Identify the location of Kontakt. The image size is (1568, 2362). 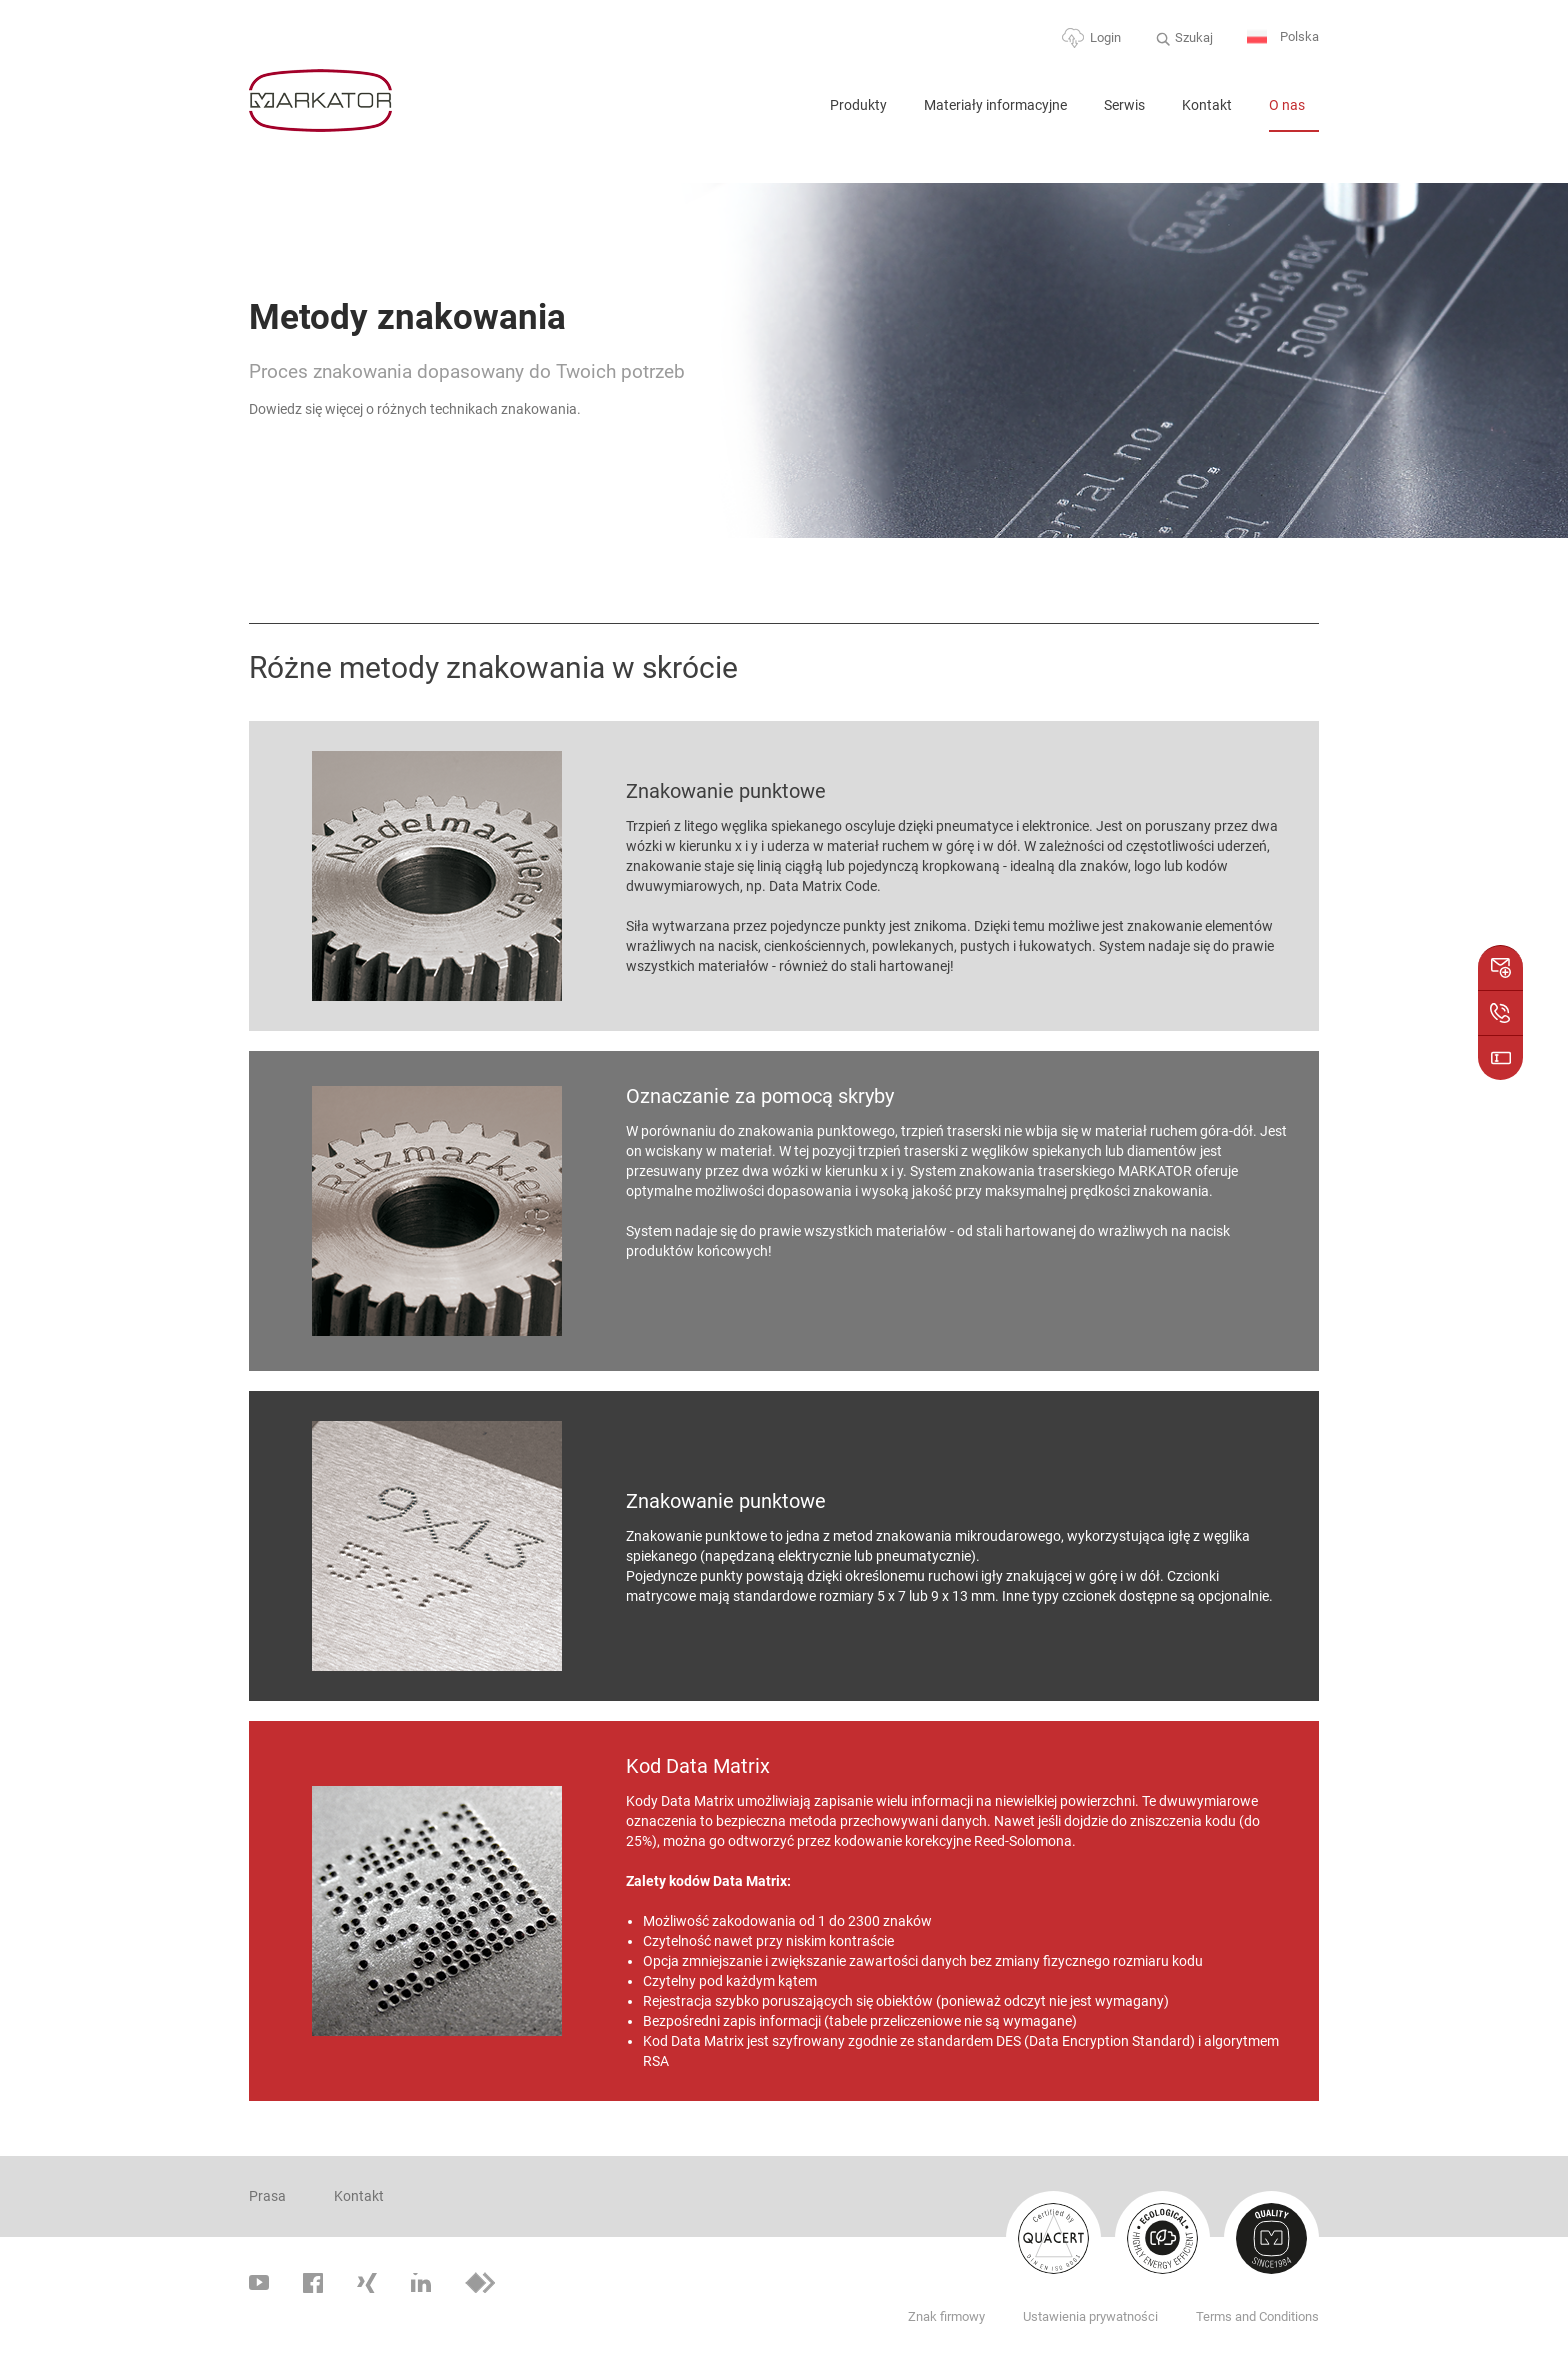
(1207, 105).